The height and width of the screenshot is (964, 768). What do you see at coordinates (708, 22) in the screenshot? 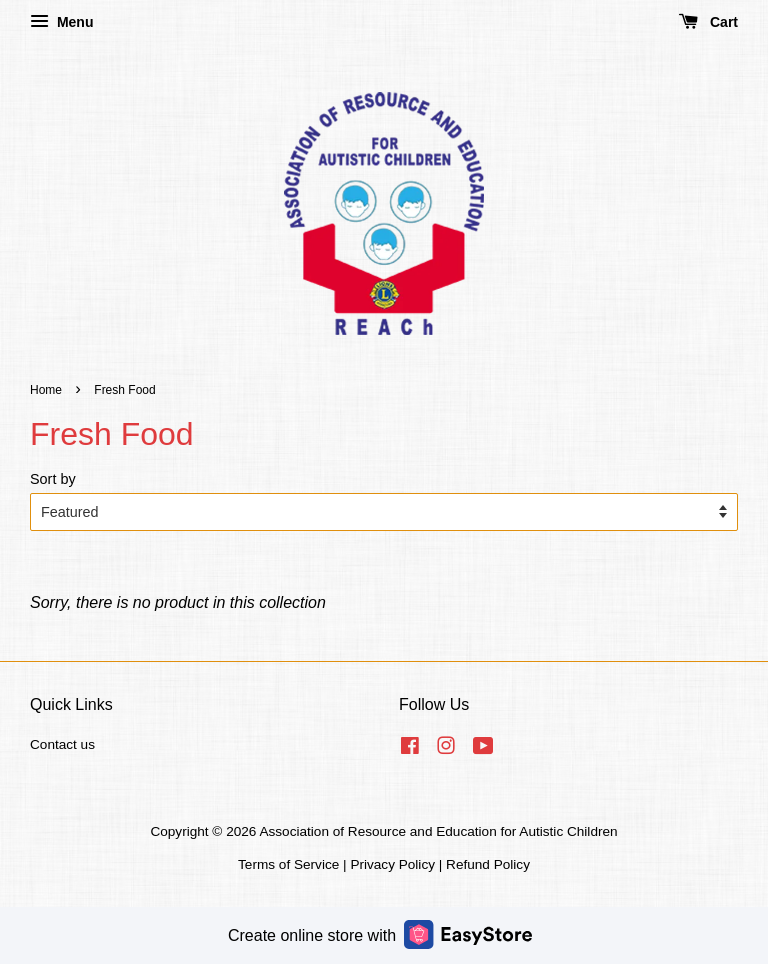
I see `Cart` at bounding box center [708, 22].